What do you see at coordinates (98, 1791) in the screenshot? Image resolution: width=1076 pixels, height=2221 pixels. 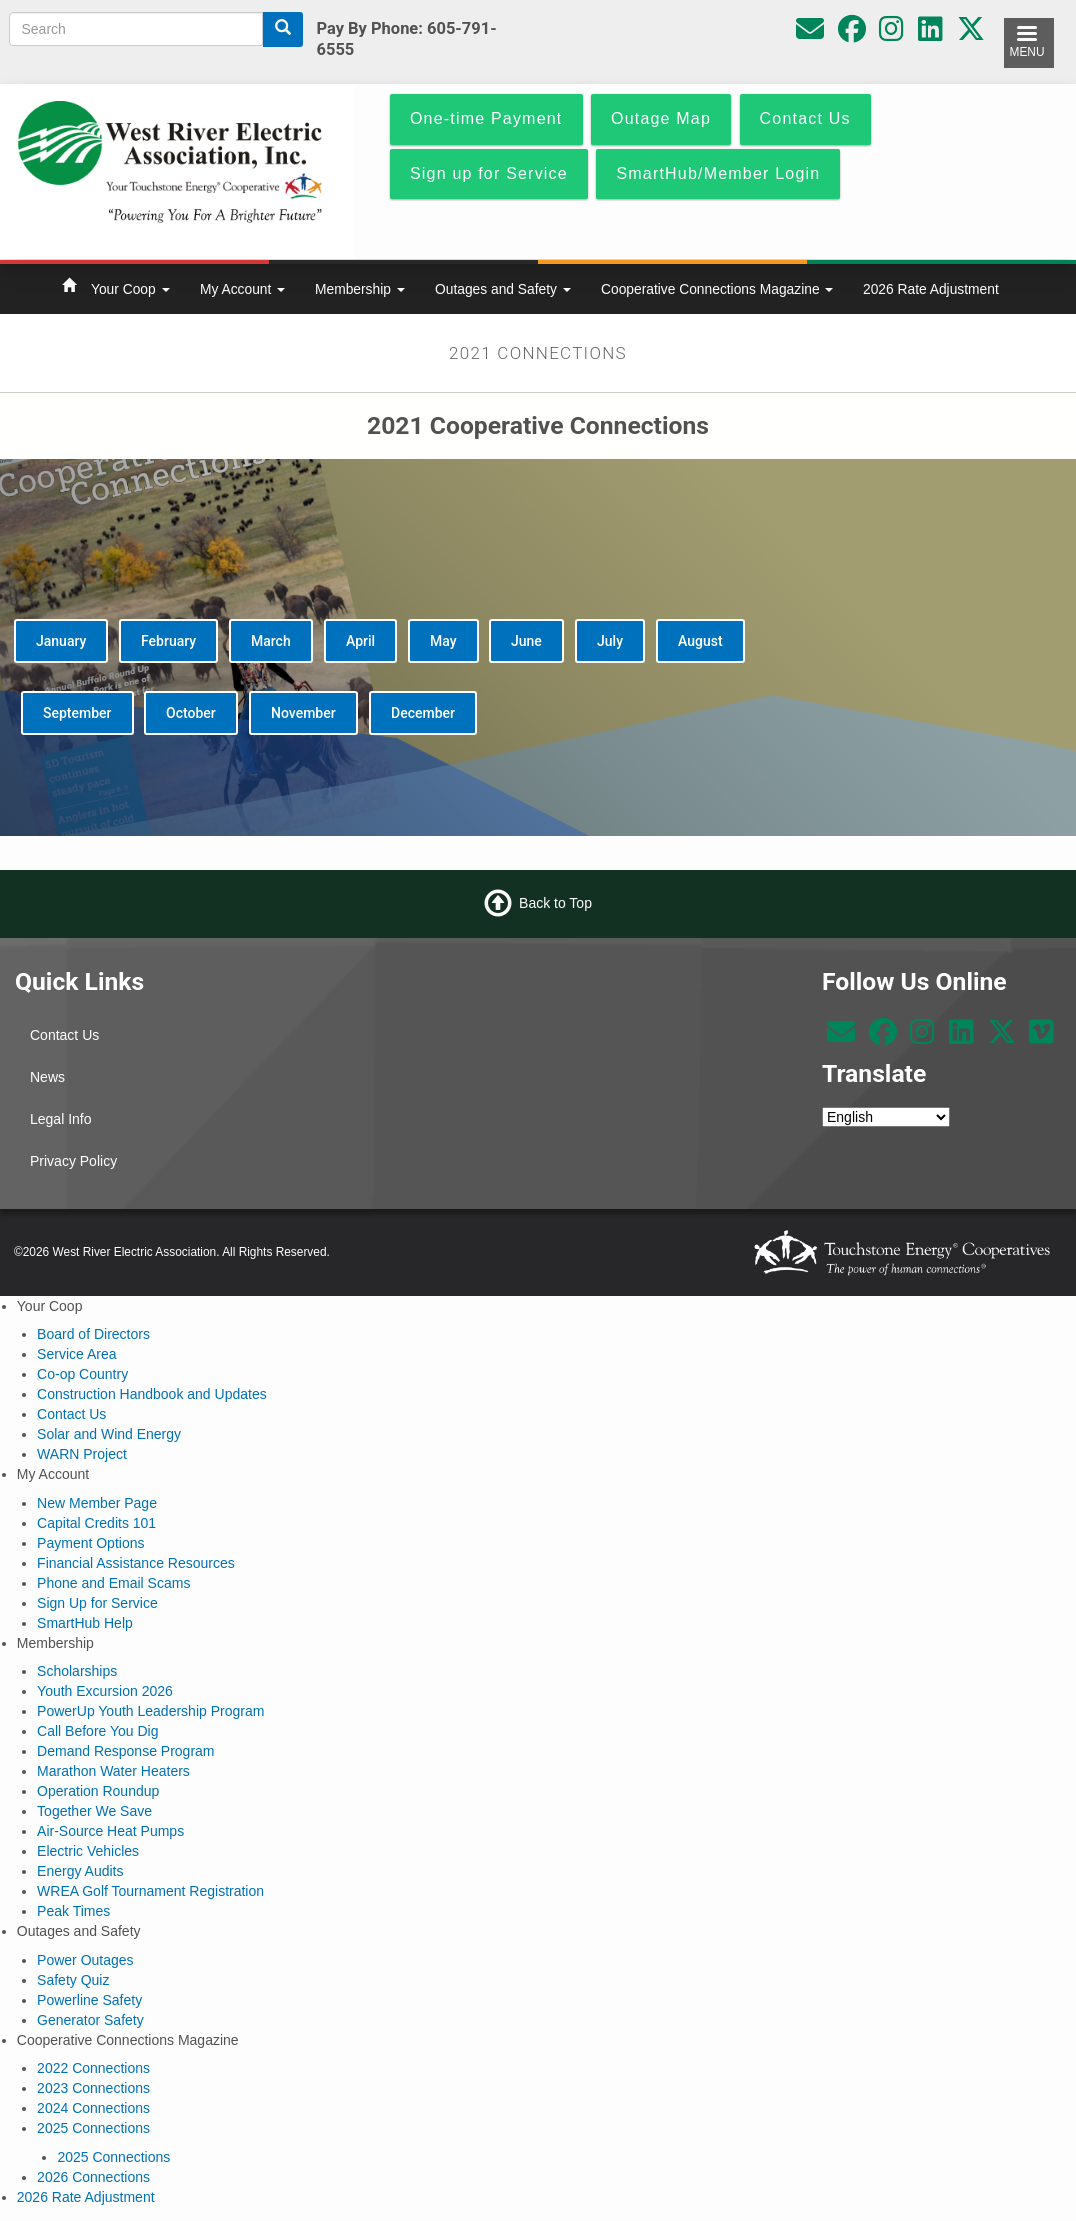 I see `Operation Roundup` at bounding box center [98, 1791].